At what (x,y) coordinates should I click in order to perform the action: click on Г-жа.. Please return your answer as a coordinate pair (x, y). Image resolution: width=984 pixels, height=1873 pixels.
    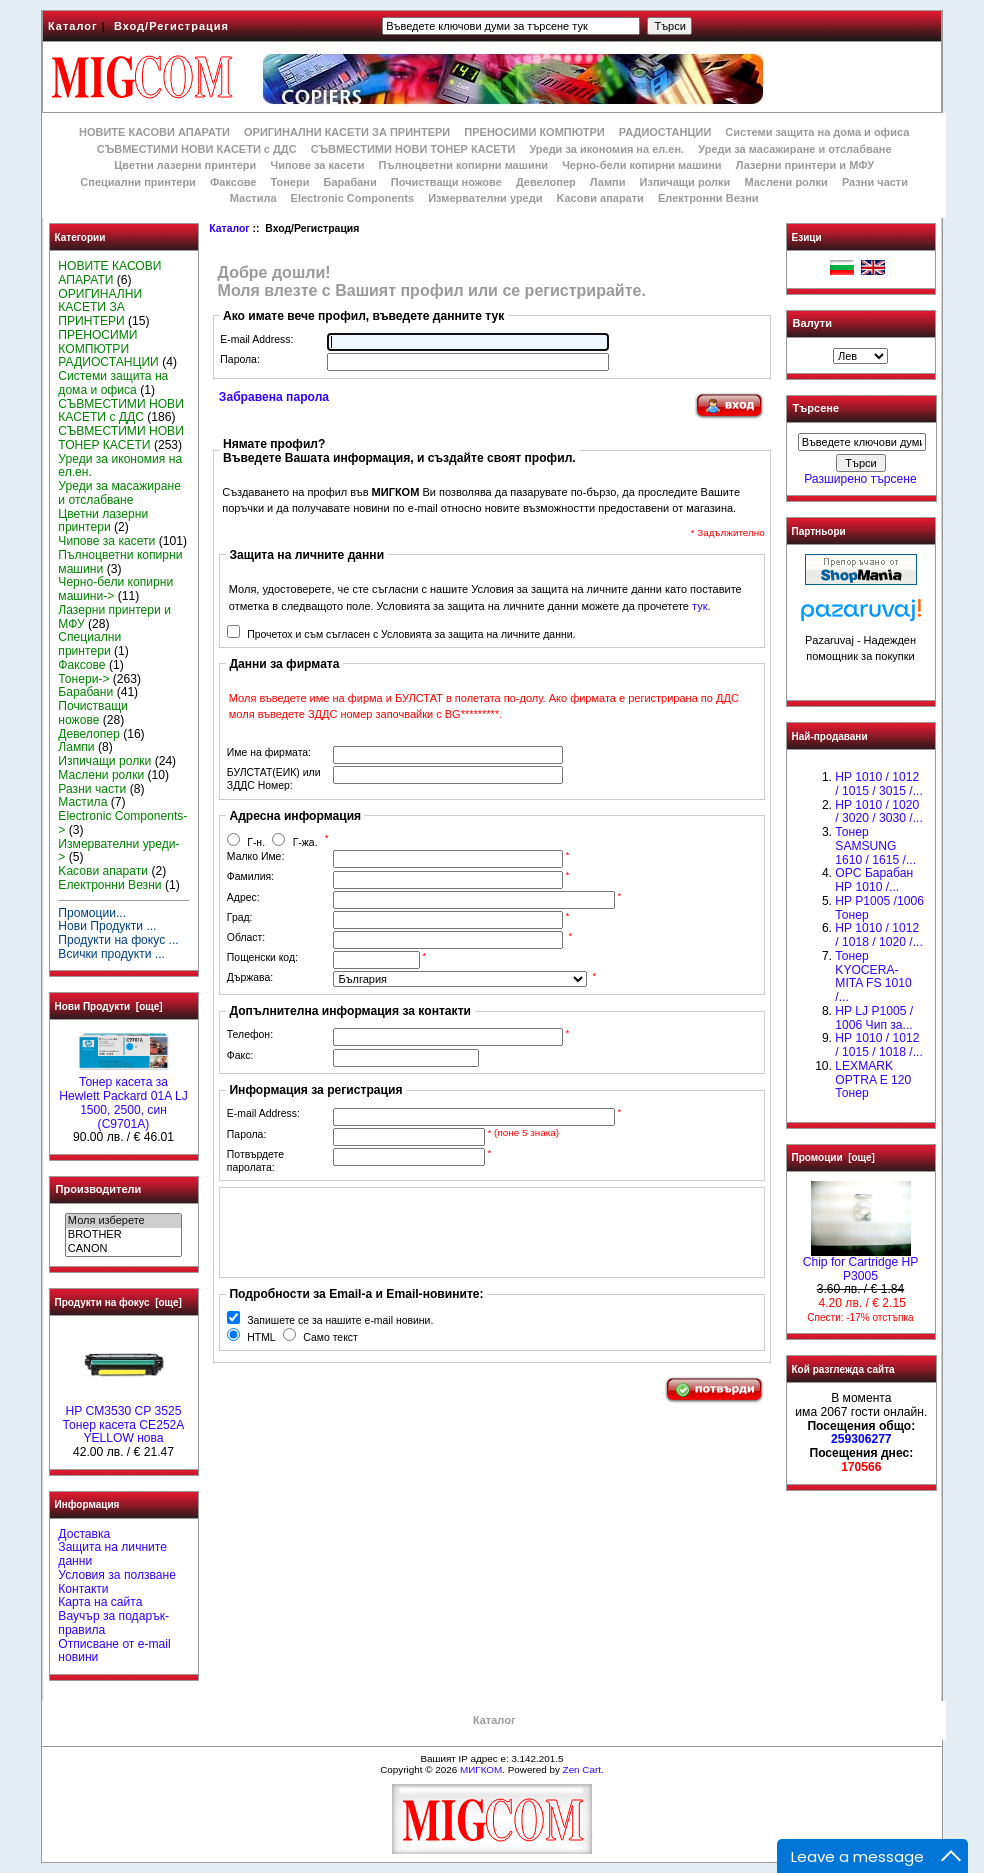
    Looking at the image, I should click on (305, 842).